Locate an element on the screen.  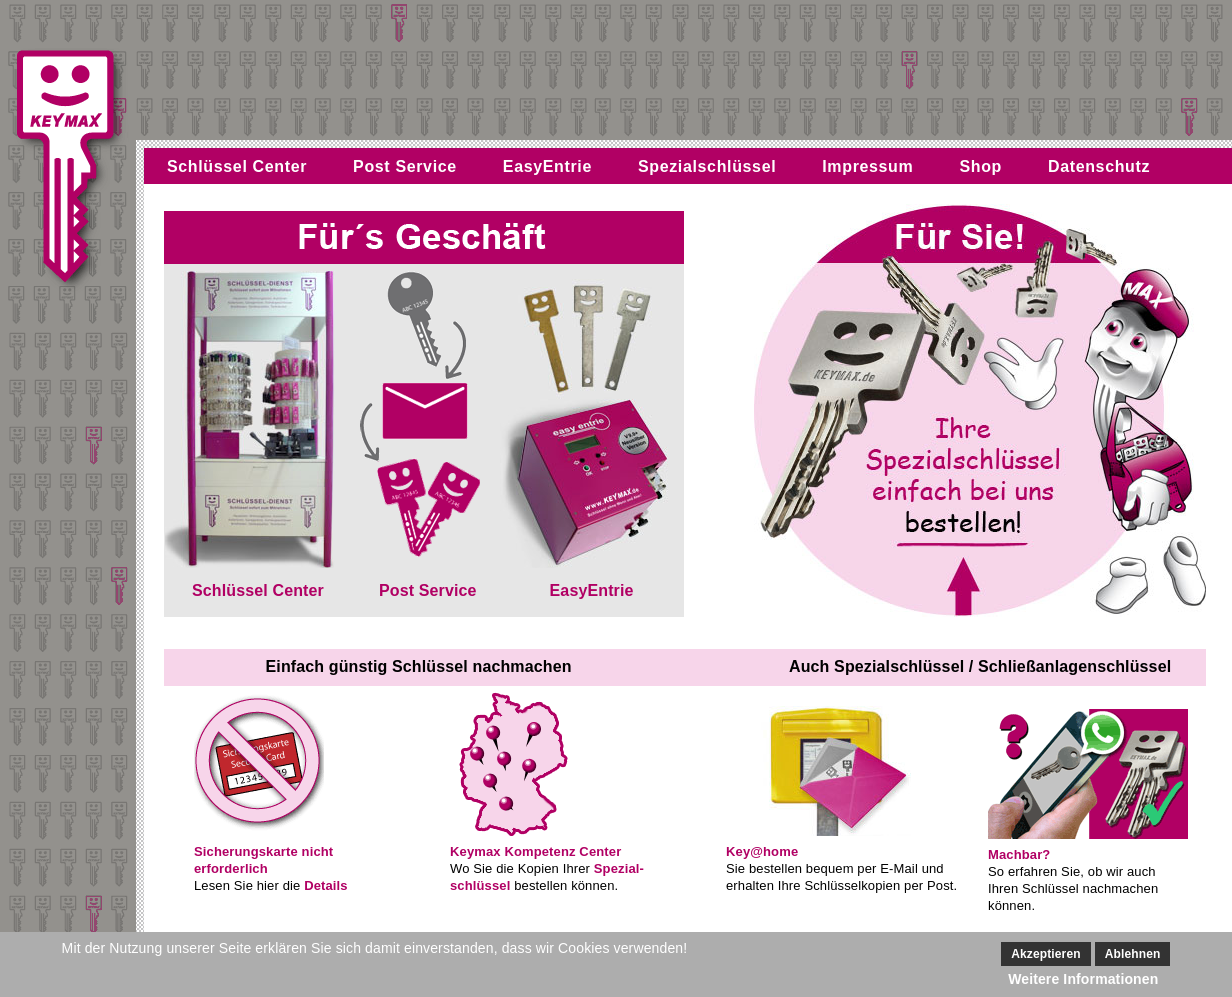
Akzeptieren is located at coordinates (1045, 954).